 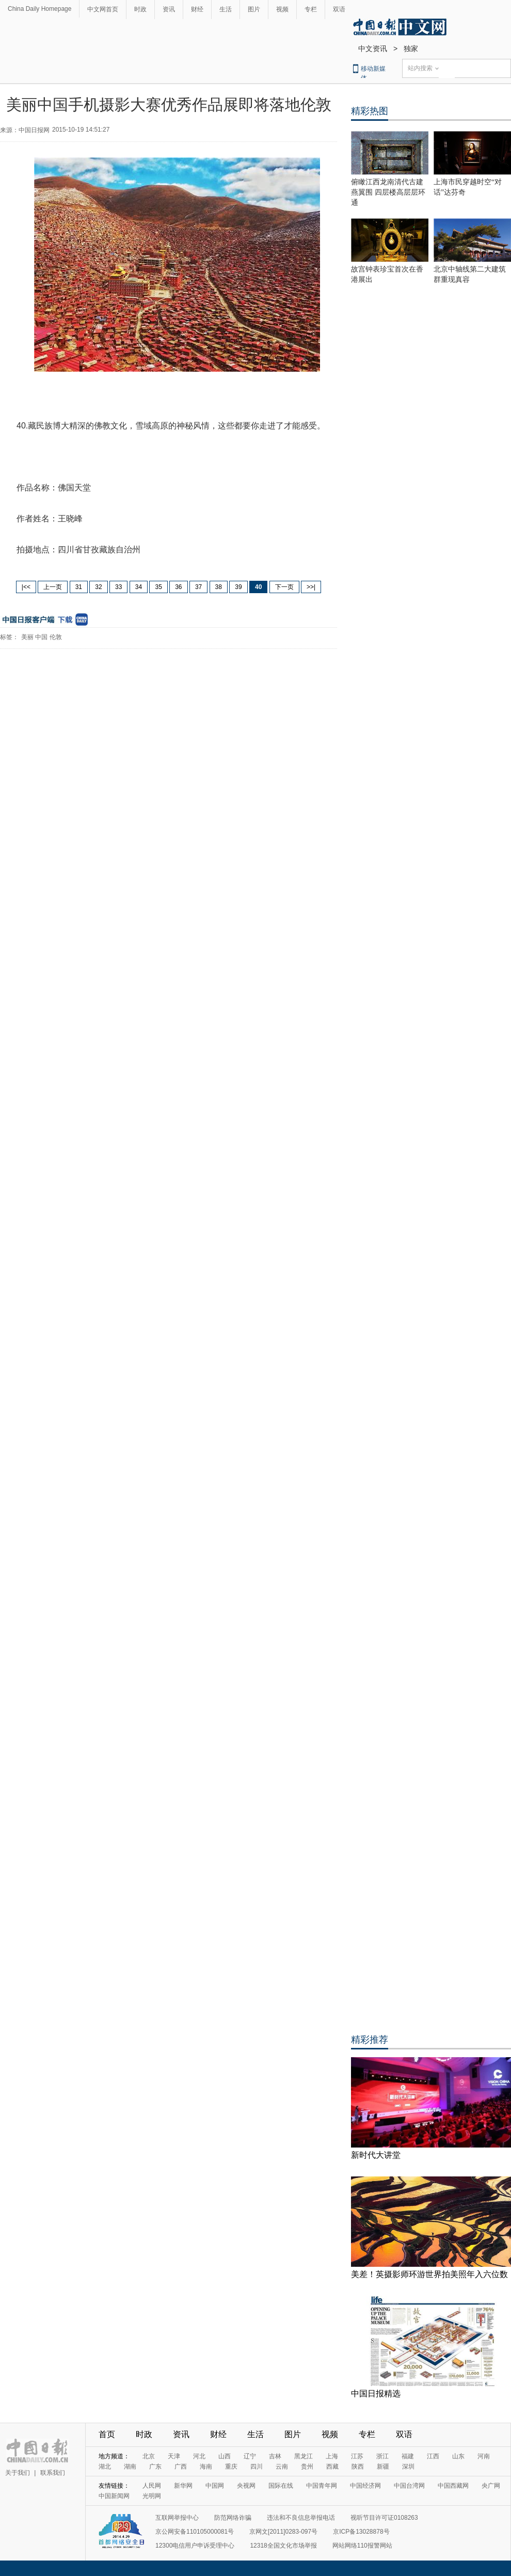 I want to click on 关于我们, so click(x=17, y=2472).